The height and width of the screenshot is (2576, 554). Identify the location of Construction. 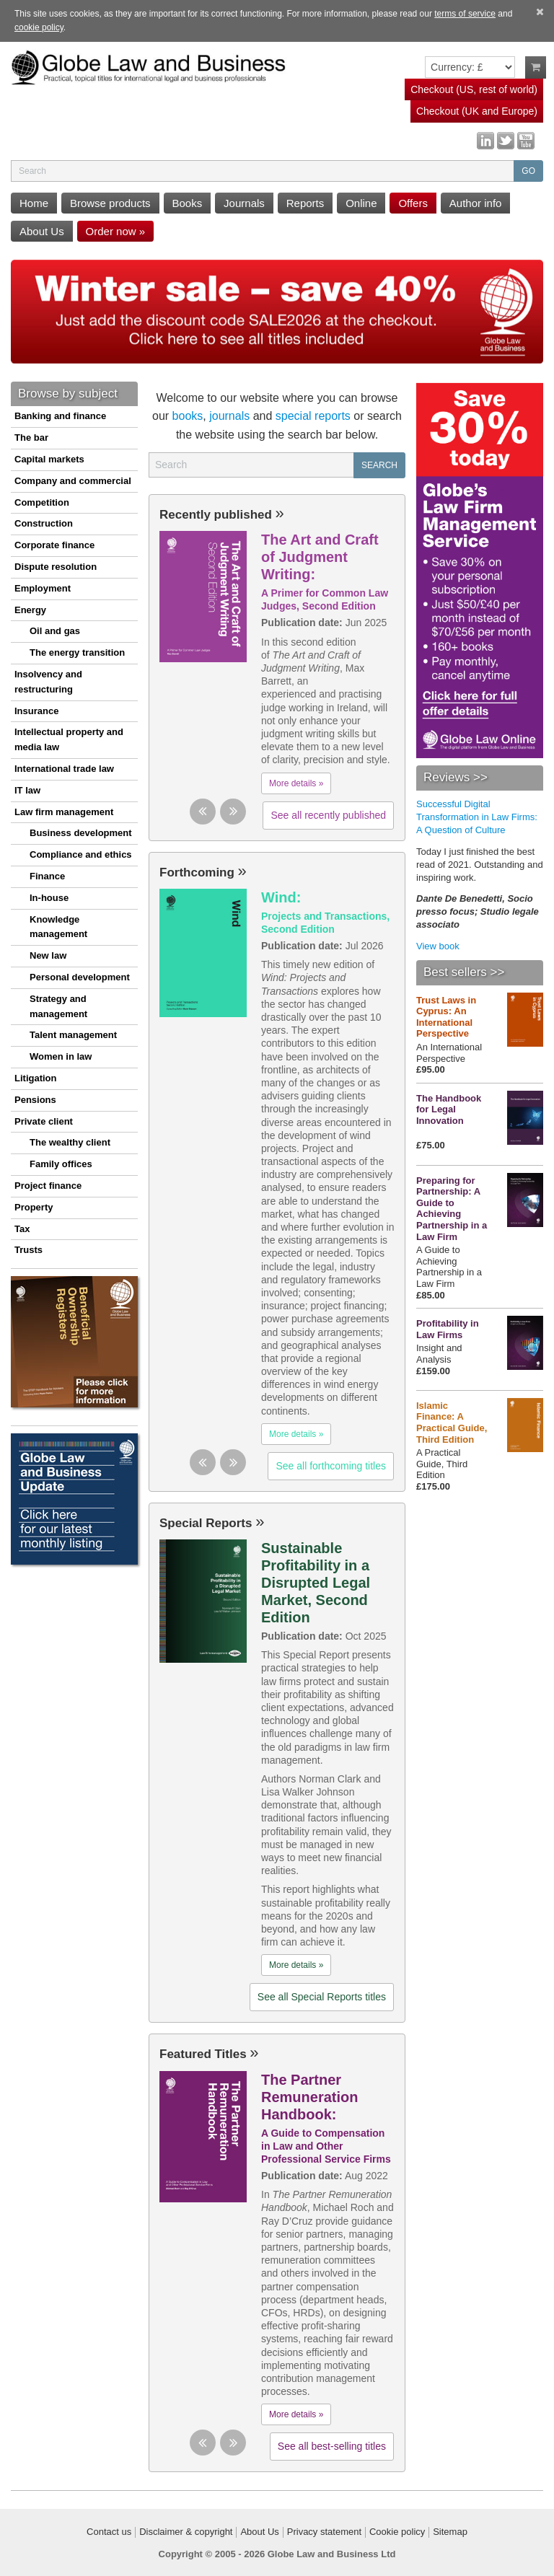
(43, 523).